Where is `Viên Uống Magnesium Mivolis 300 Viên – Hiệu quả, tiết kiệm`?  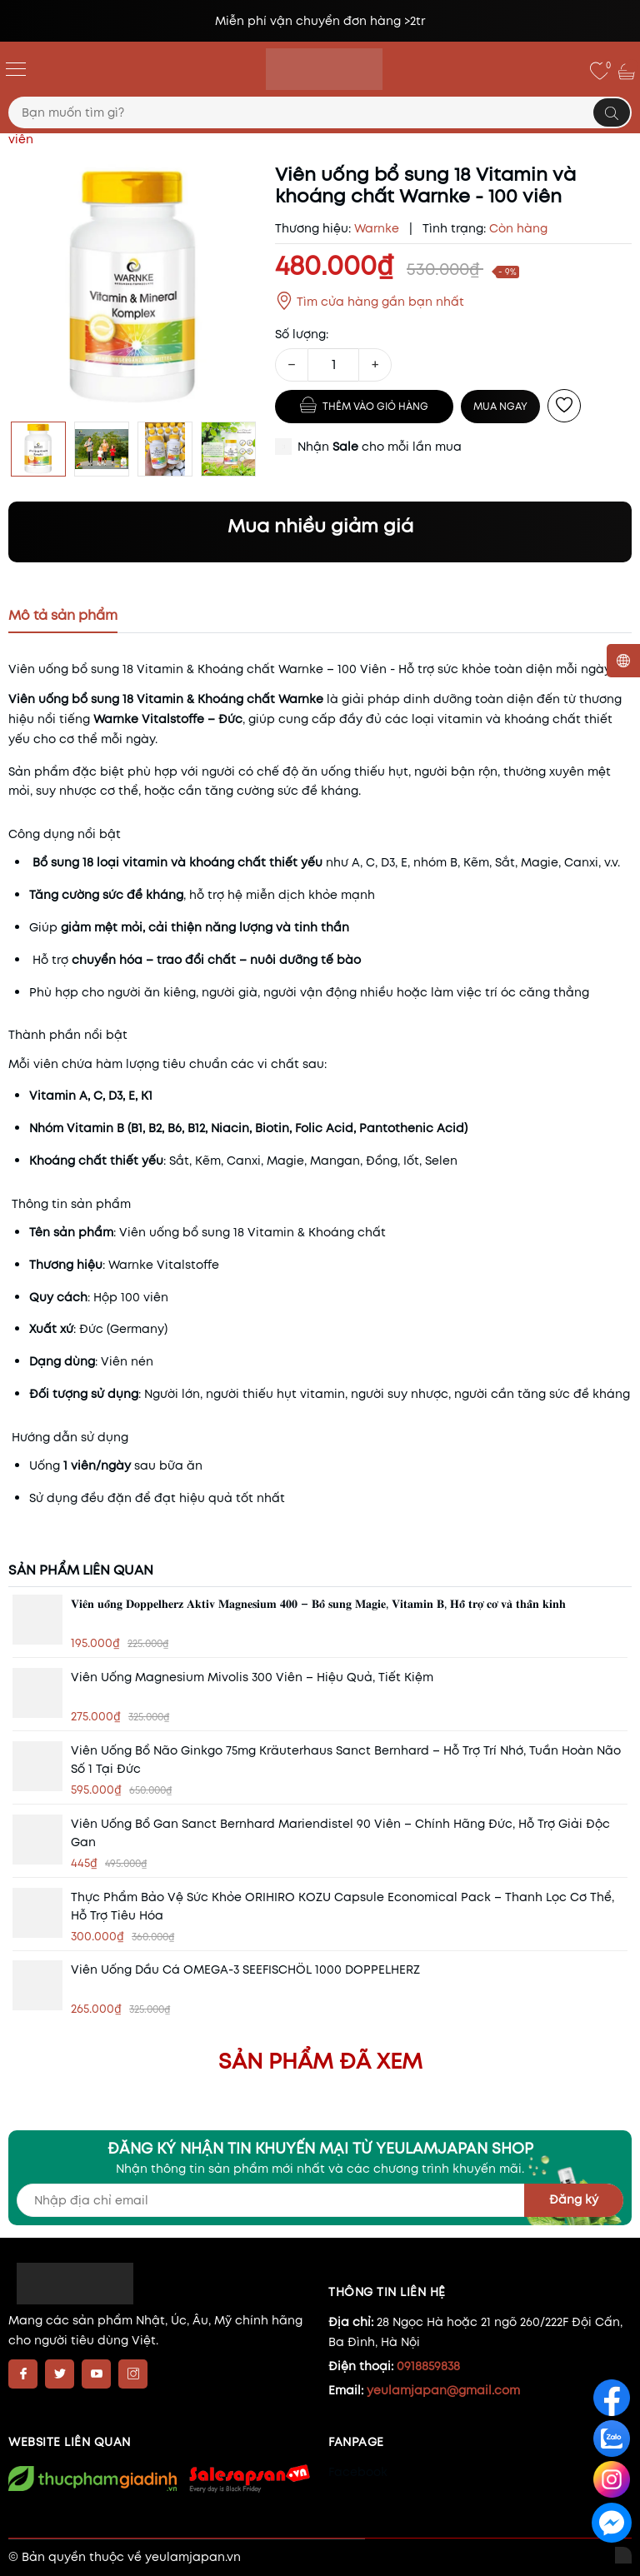
Viên Uống Magnesium Mivolis 300 Viên – Hiệu quả, tiết kiệm is located at coordinates (252, 1677).